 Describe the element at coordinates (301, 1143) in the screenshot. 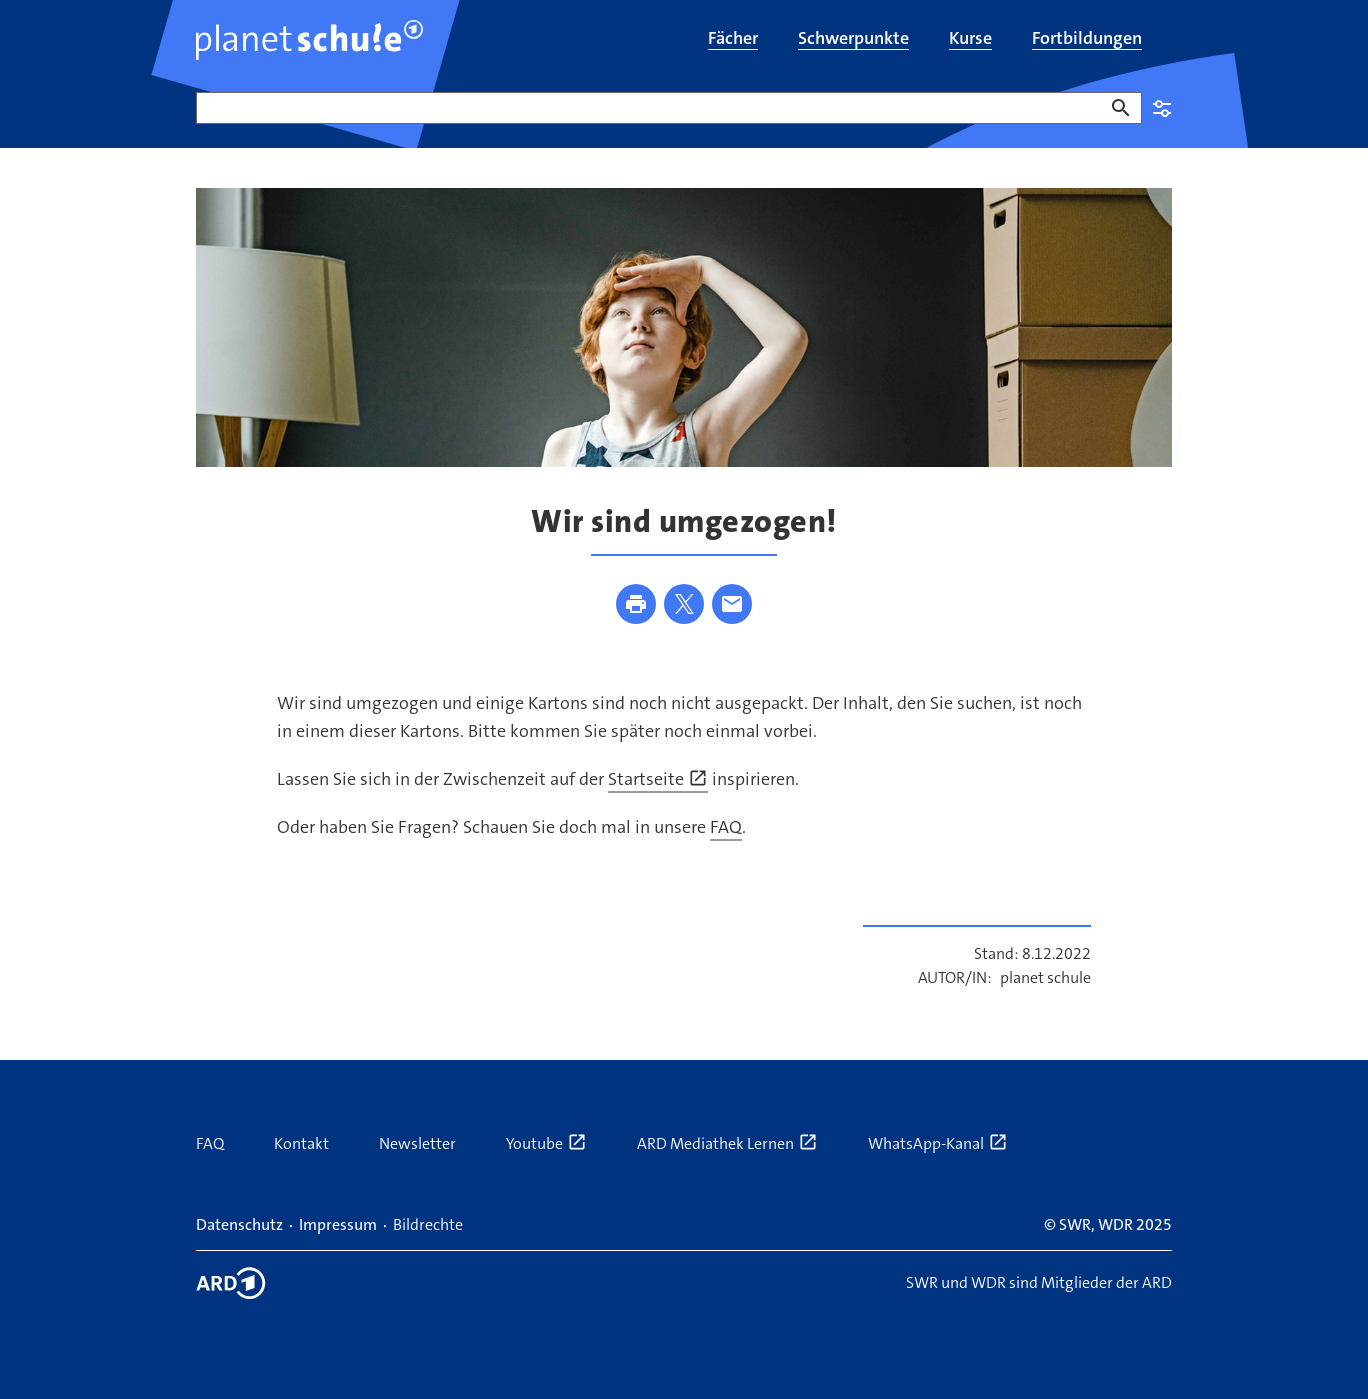

I see `Kontakt` at that location.